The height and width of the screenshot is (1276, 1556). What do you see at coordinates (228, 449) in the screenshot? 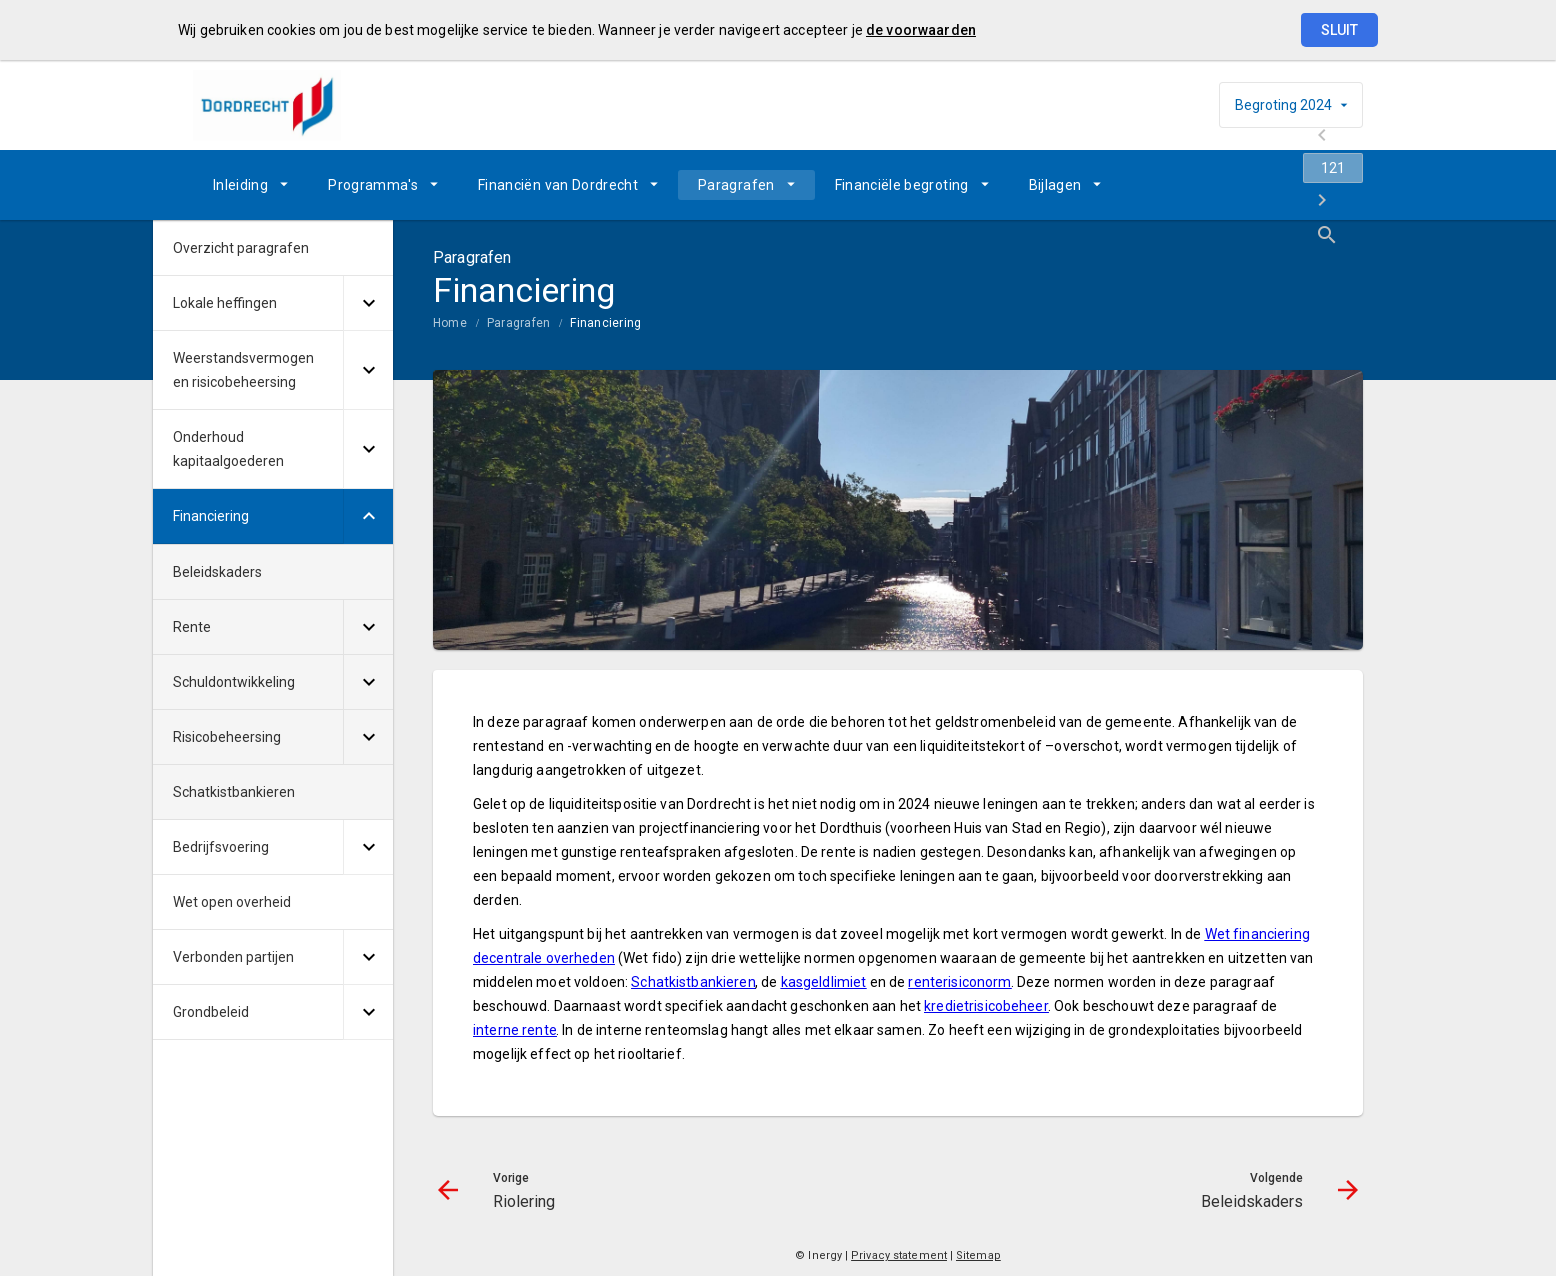
I see `Onderhoud kapitaalgoederen` at bounding box center [228, 449].